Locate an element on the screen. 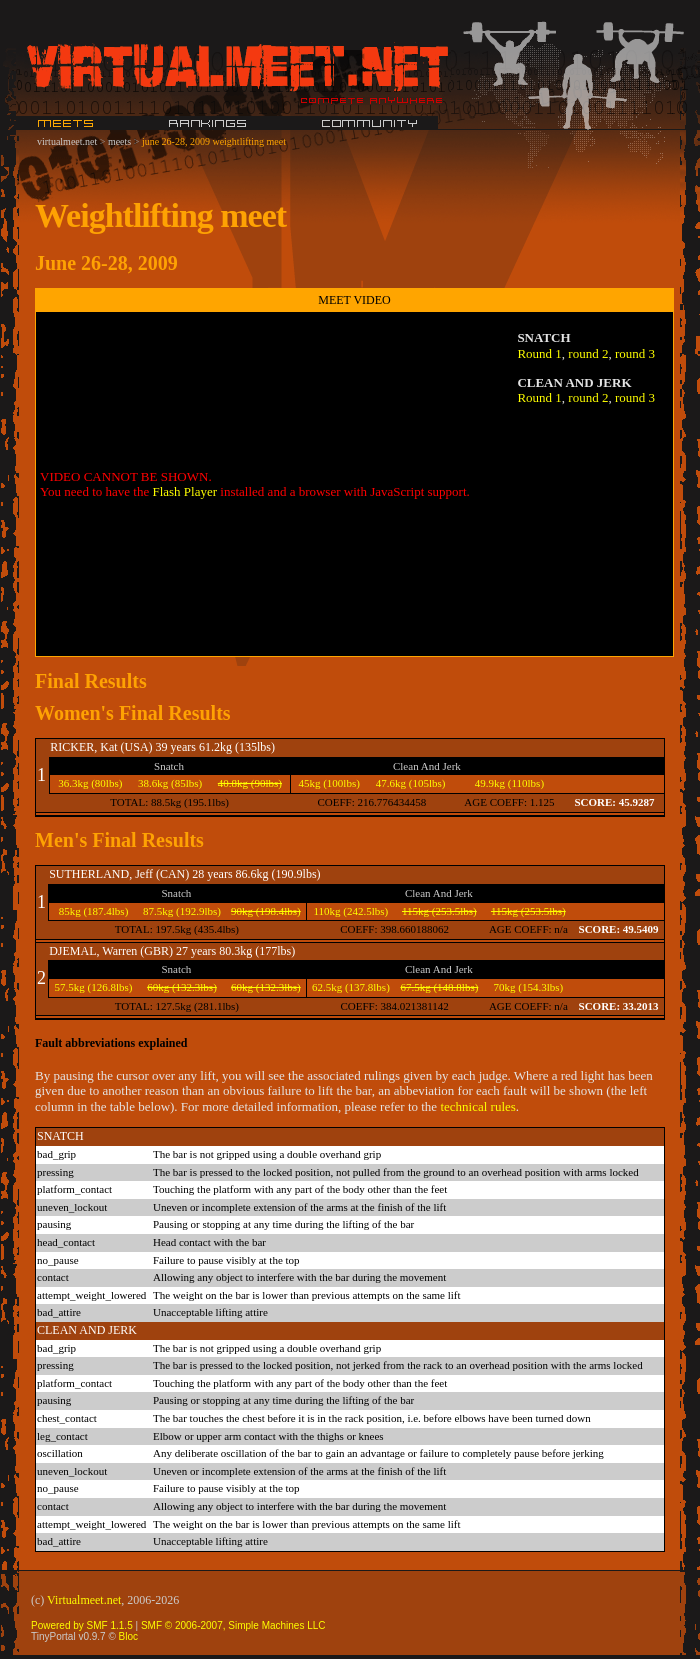 This screenshot has width=700, height=1659. 87.5kg (192.9lbs) is located at coordinates (182, 911).